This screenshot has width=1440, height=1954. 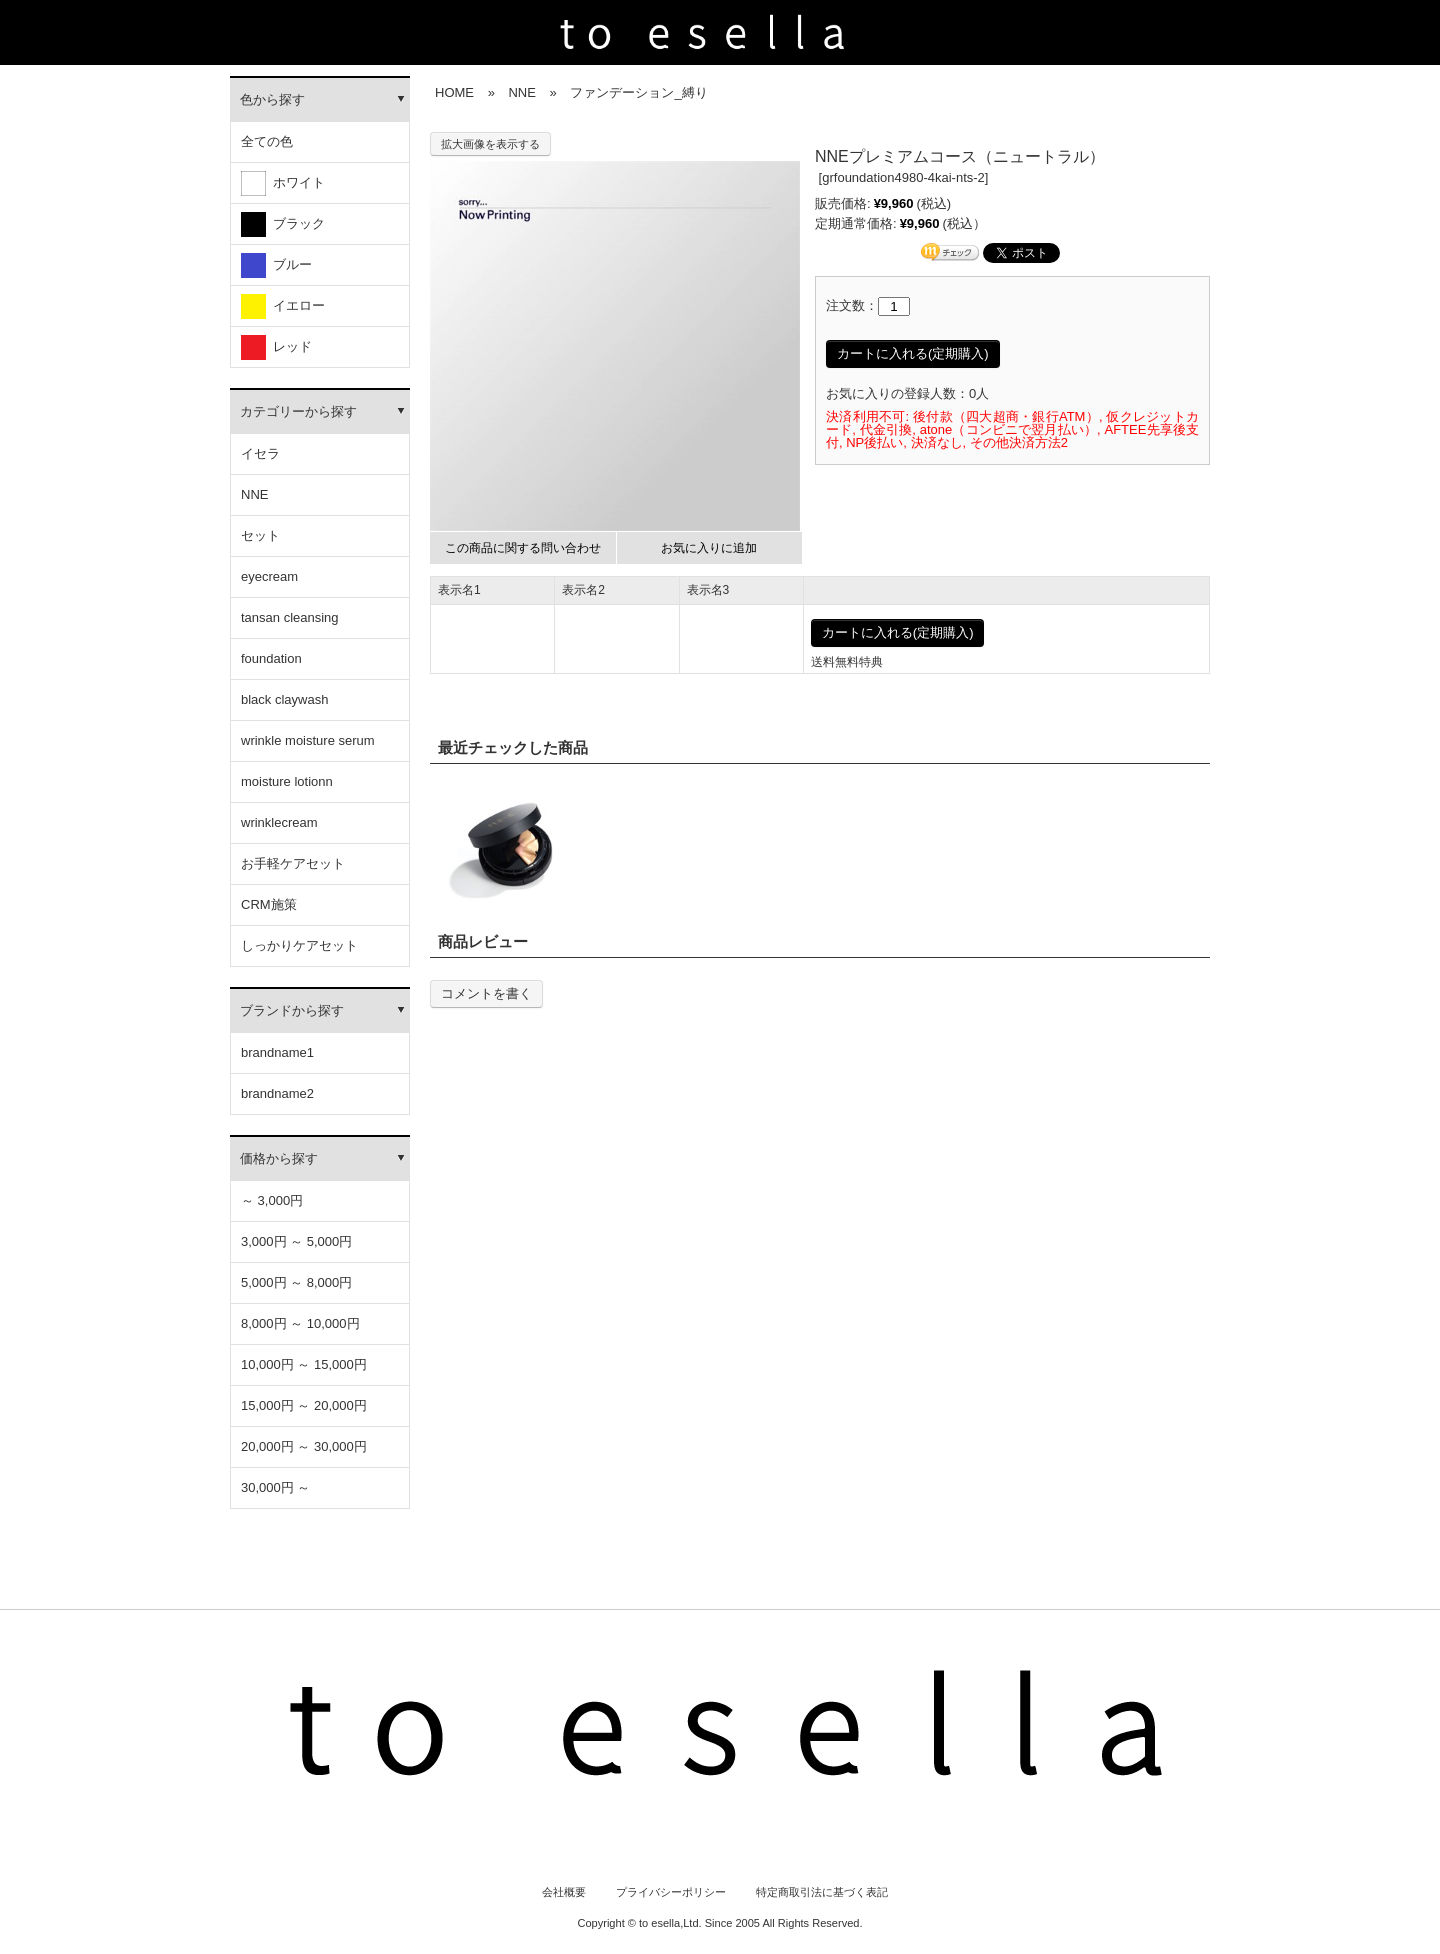 What do you see at coordinates (271, 658) in the screenshot?
I see `foundation` at bounding box center [271, 658].